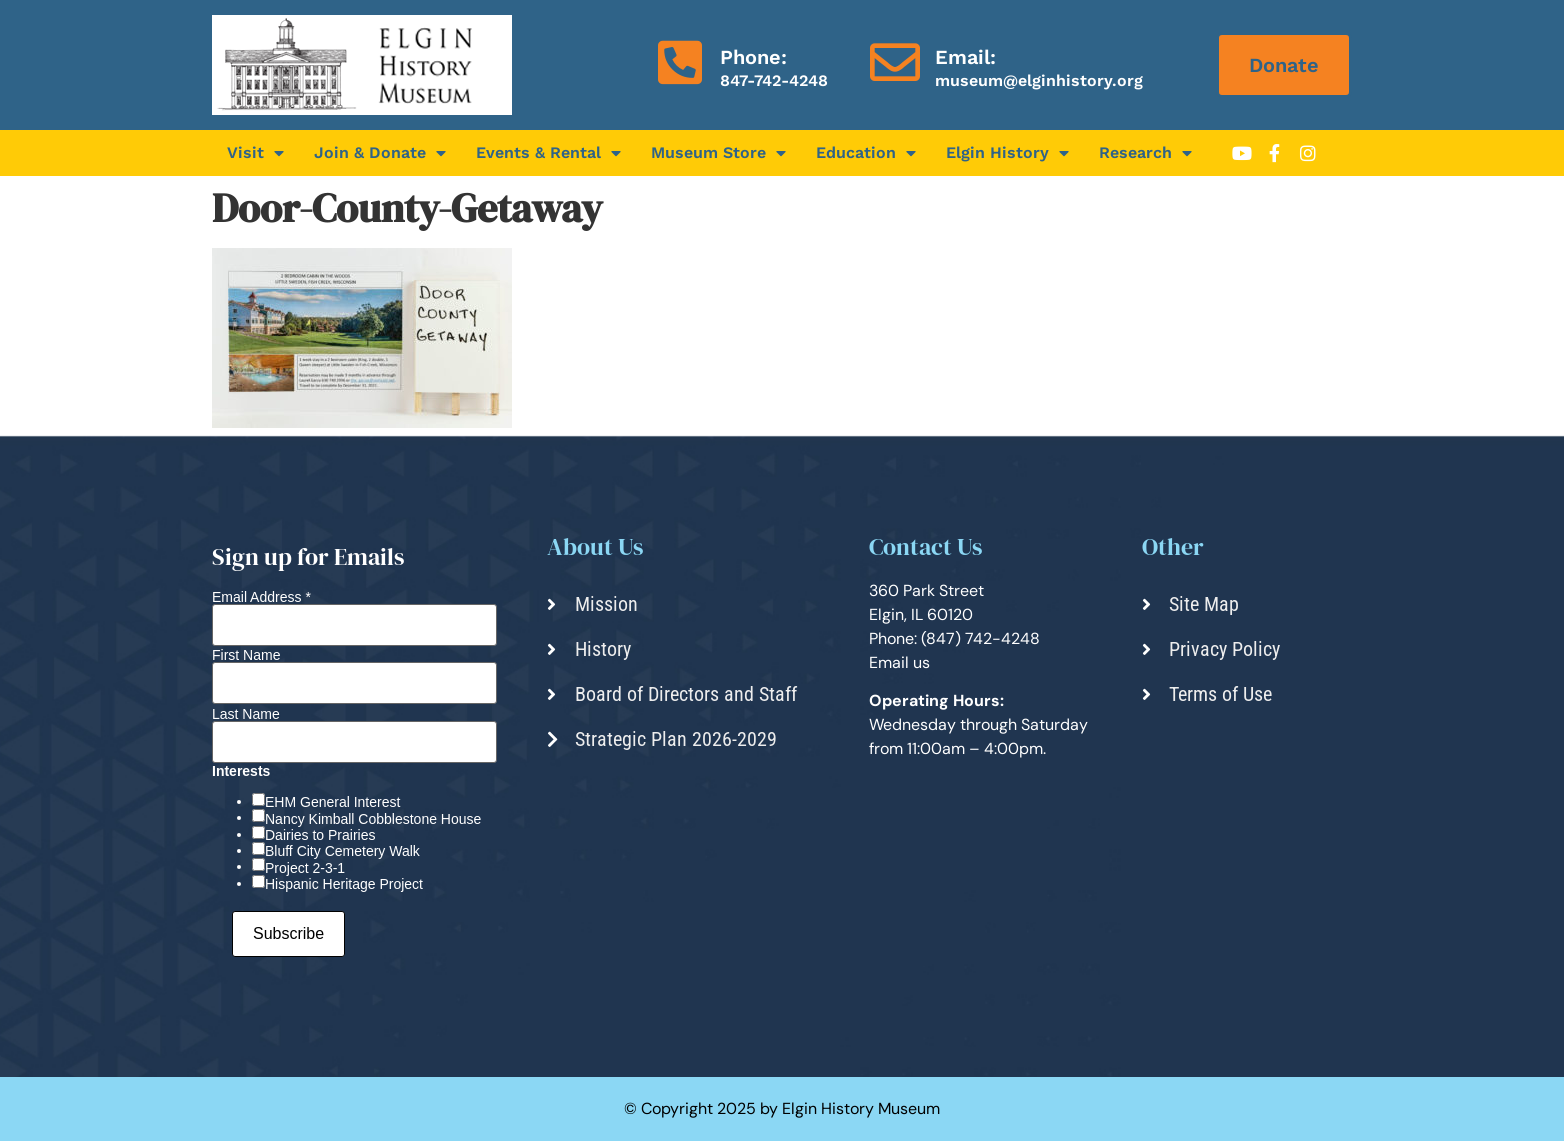 The image size is (1564, 1141). What do you see at coordinates (718, 153) in the screenshot?
I see `Museum Store` at bounding box center [718, 153].